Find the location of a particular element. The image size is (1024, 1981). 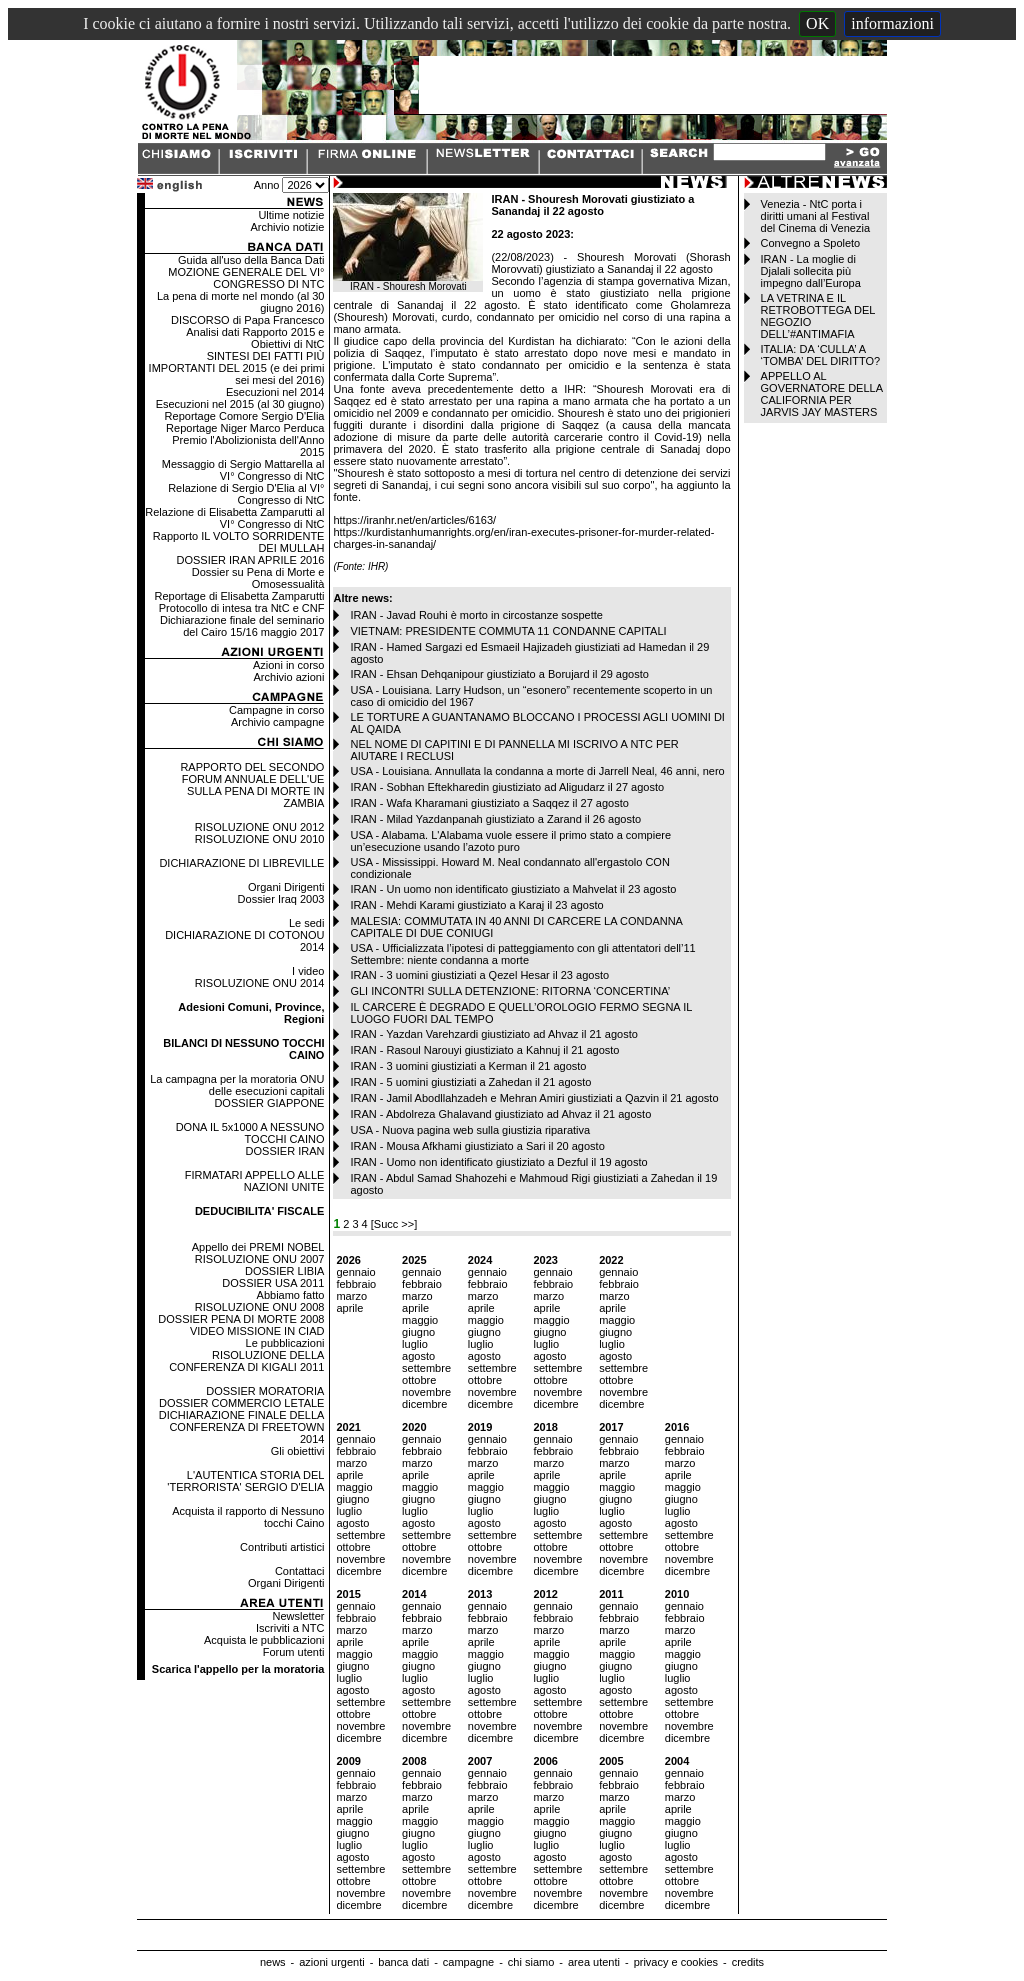

IRAN - 3 uomini giustiziati a Kerman il 21 agosto is located at coordinates (468, 1066).